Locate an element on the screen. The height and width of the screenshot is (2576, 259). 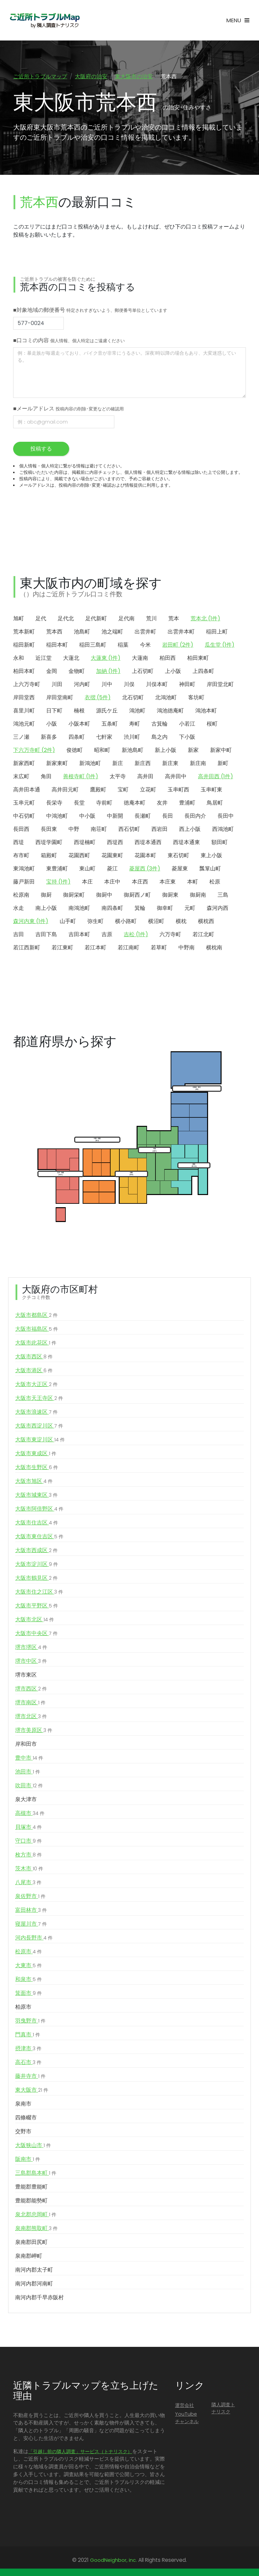
荒本 is located at coordinates (173, 620).